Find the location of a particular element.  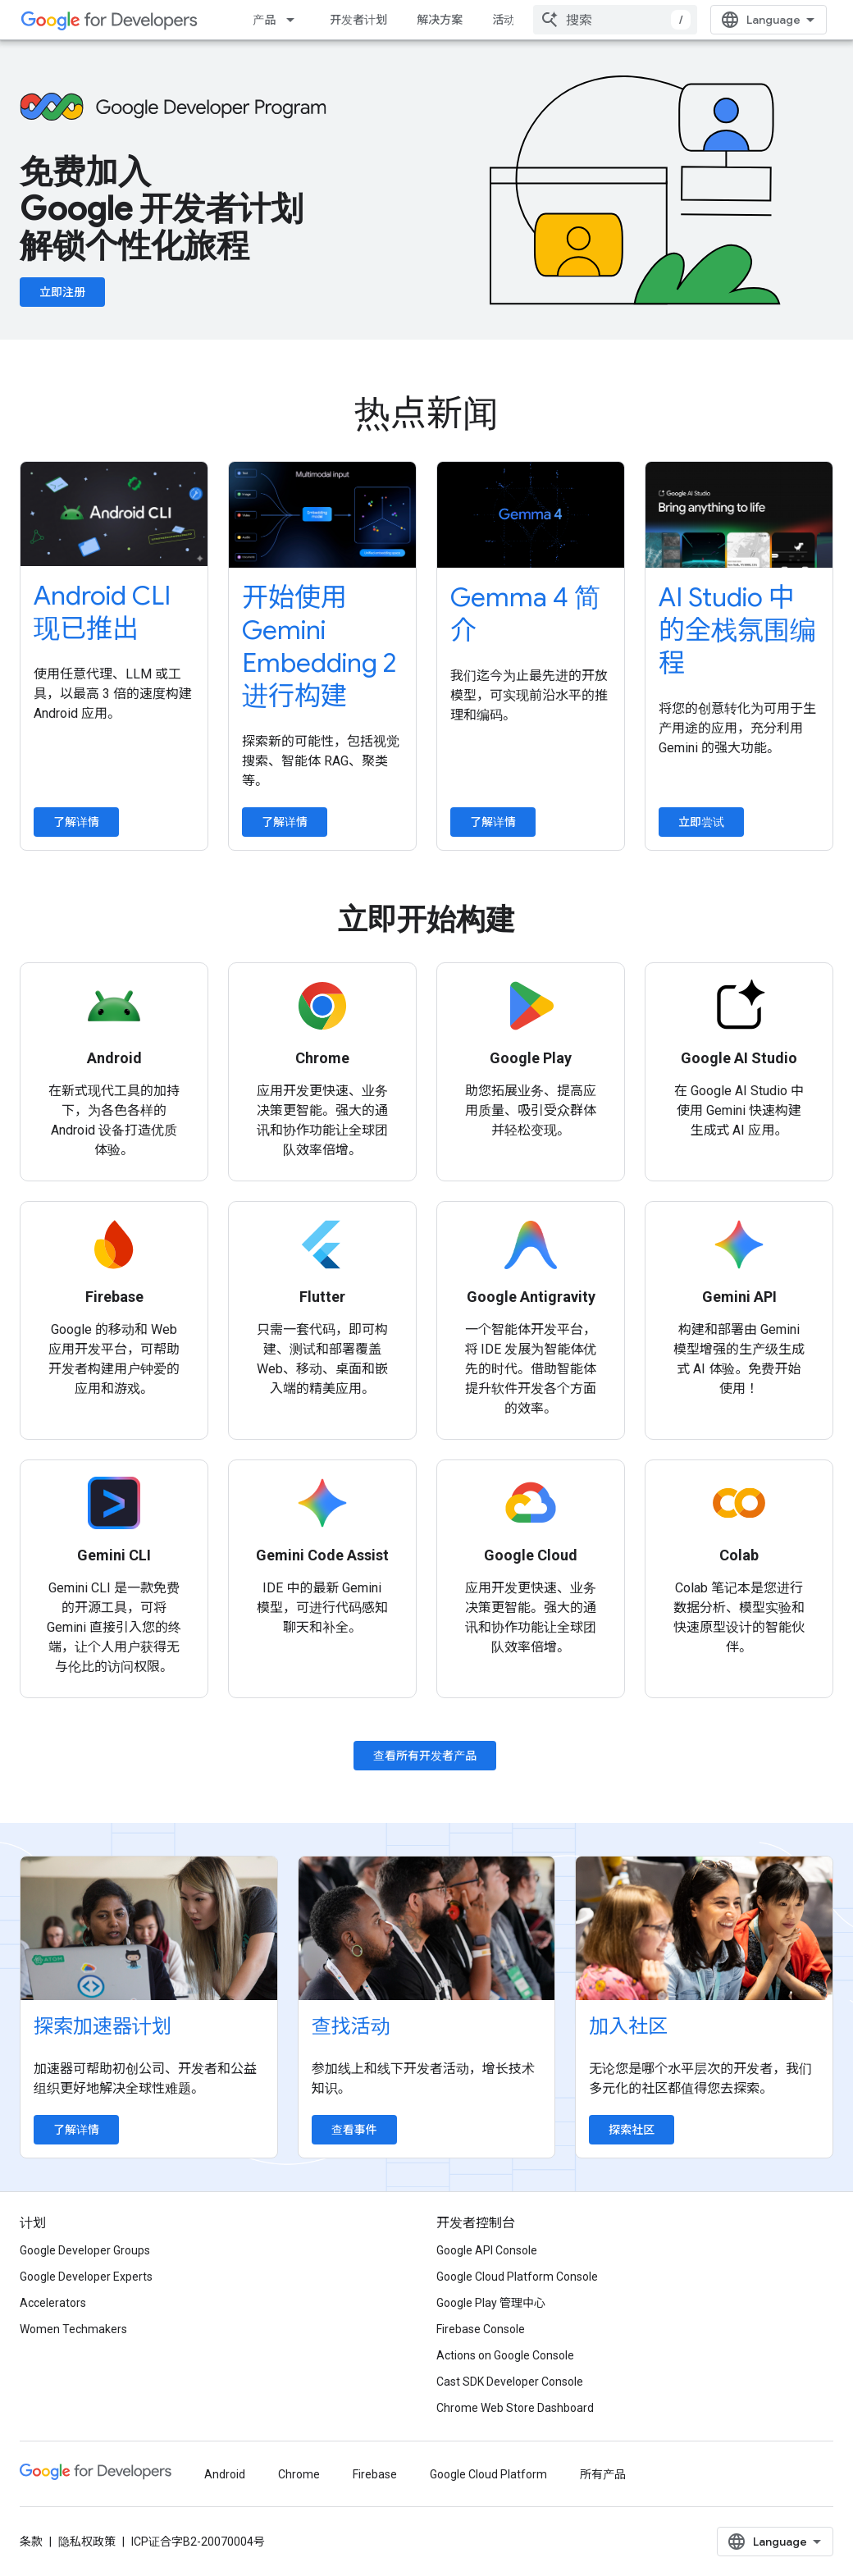

立即尝试 is located at coordinates (701, 822).